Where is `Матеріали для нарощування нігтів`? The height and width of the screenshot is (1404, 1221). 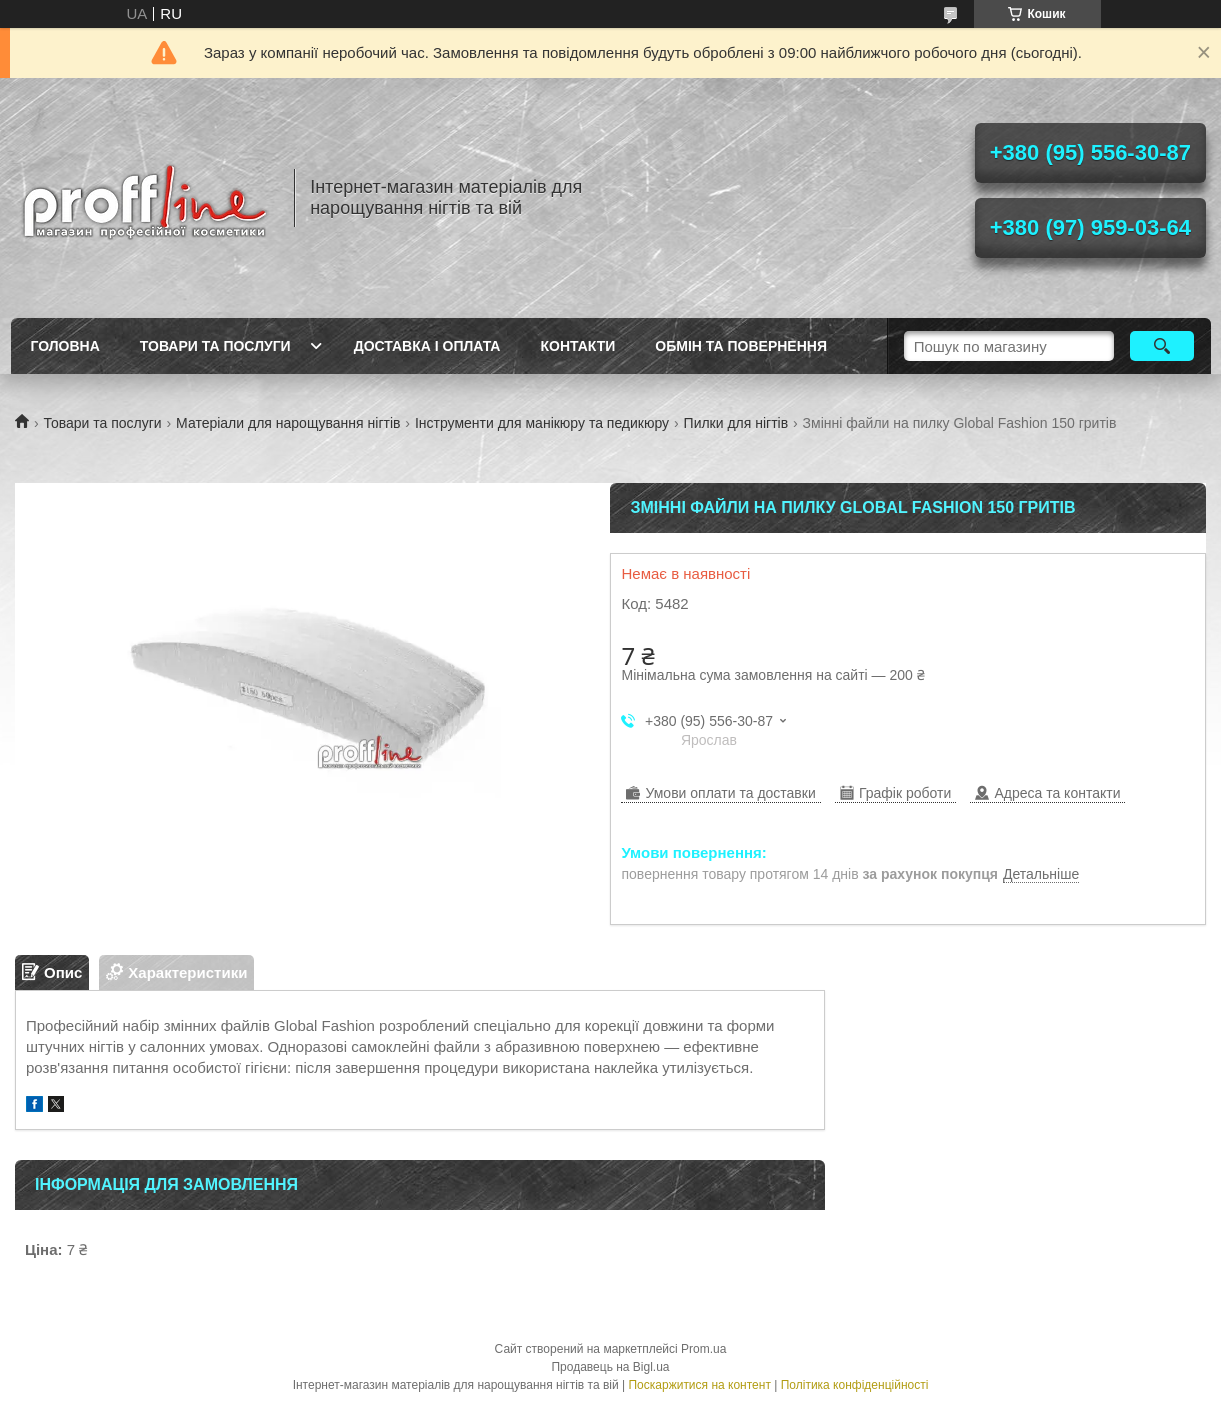
Матеріали для нарощування нігтів is located at coordinates (288, 423).